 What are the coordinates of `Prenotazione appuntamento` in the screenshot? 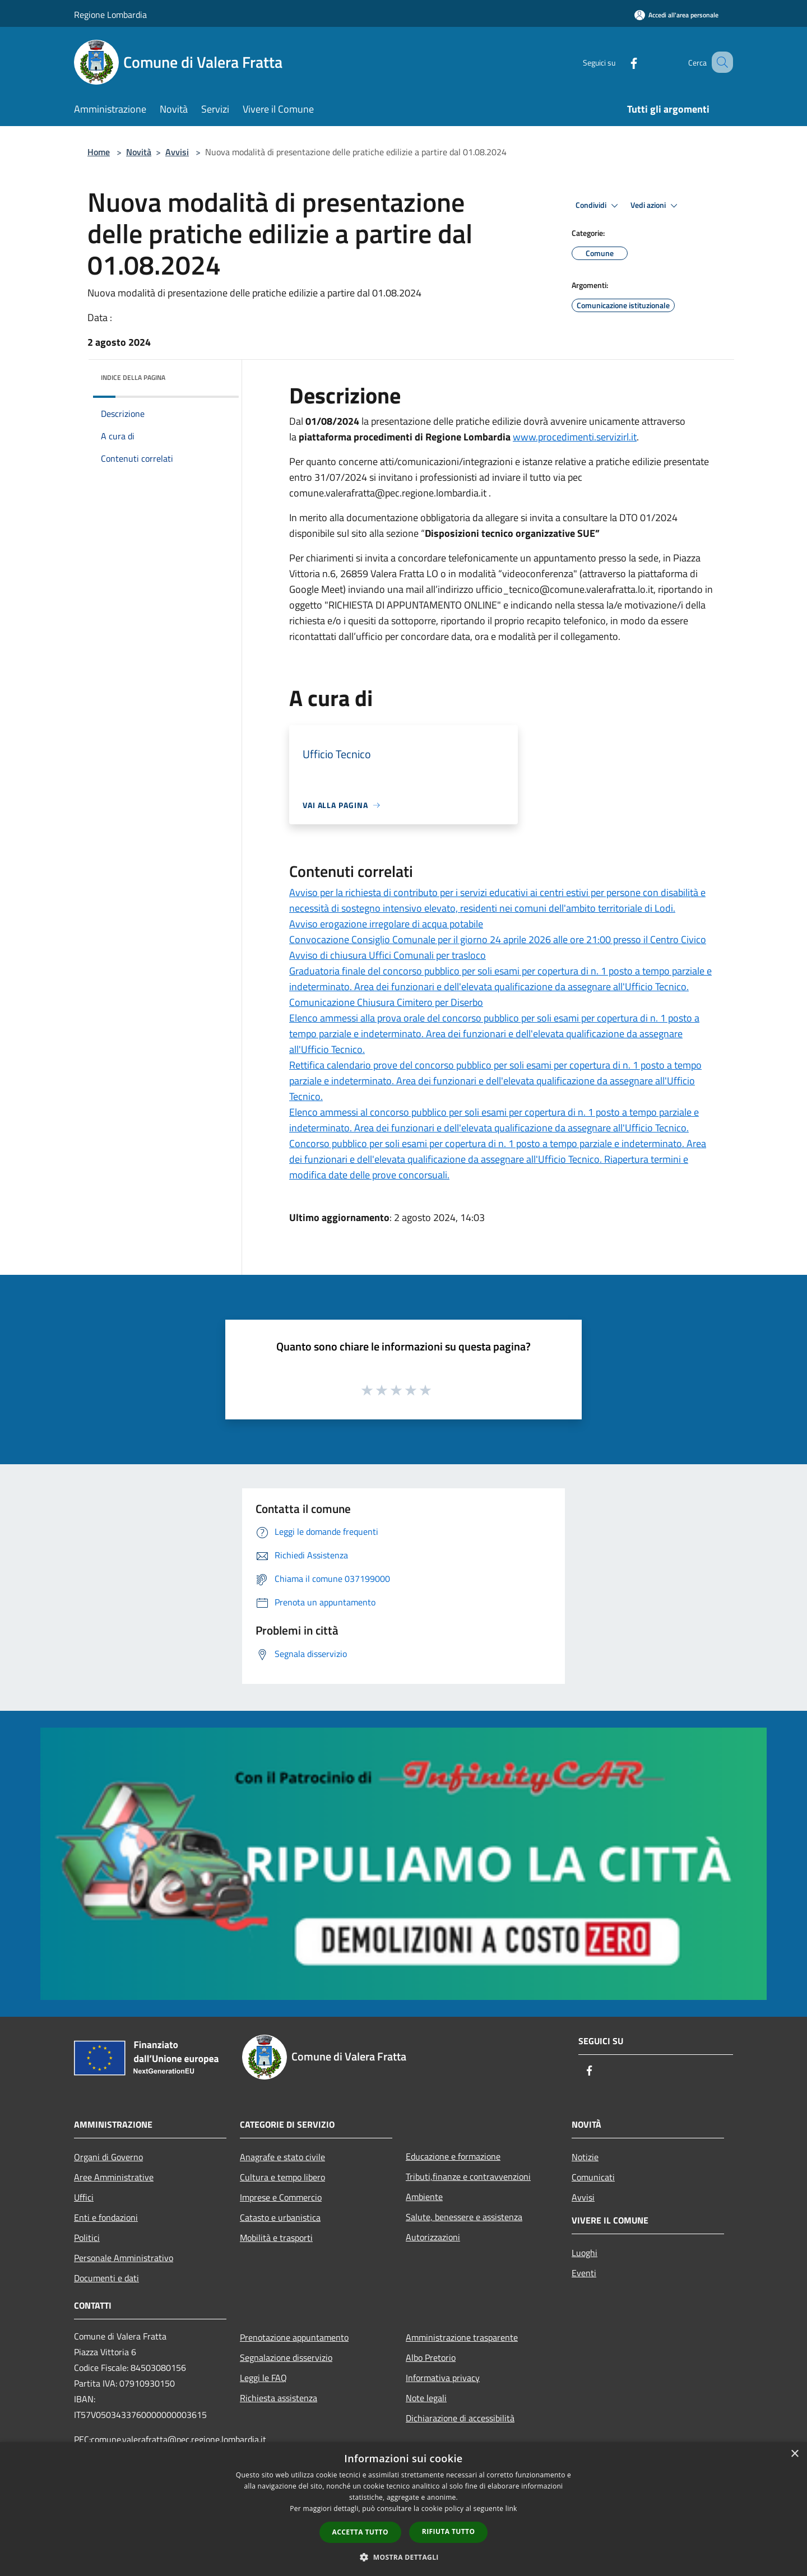 It's located at (294, 2337).